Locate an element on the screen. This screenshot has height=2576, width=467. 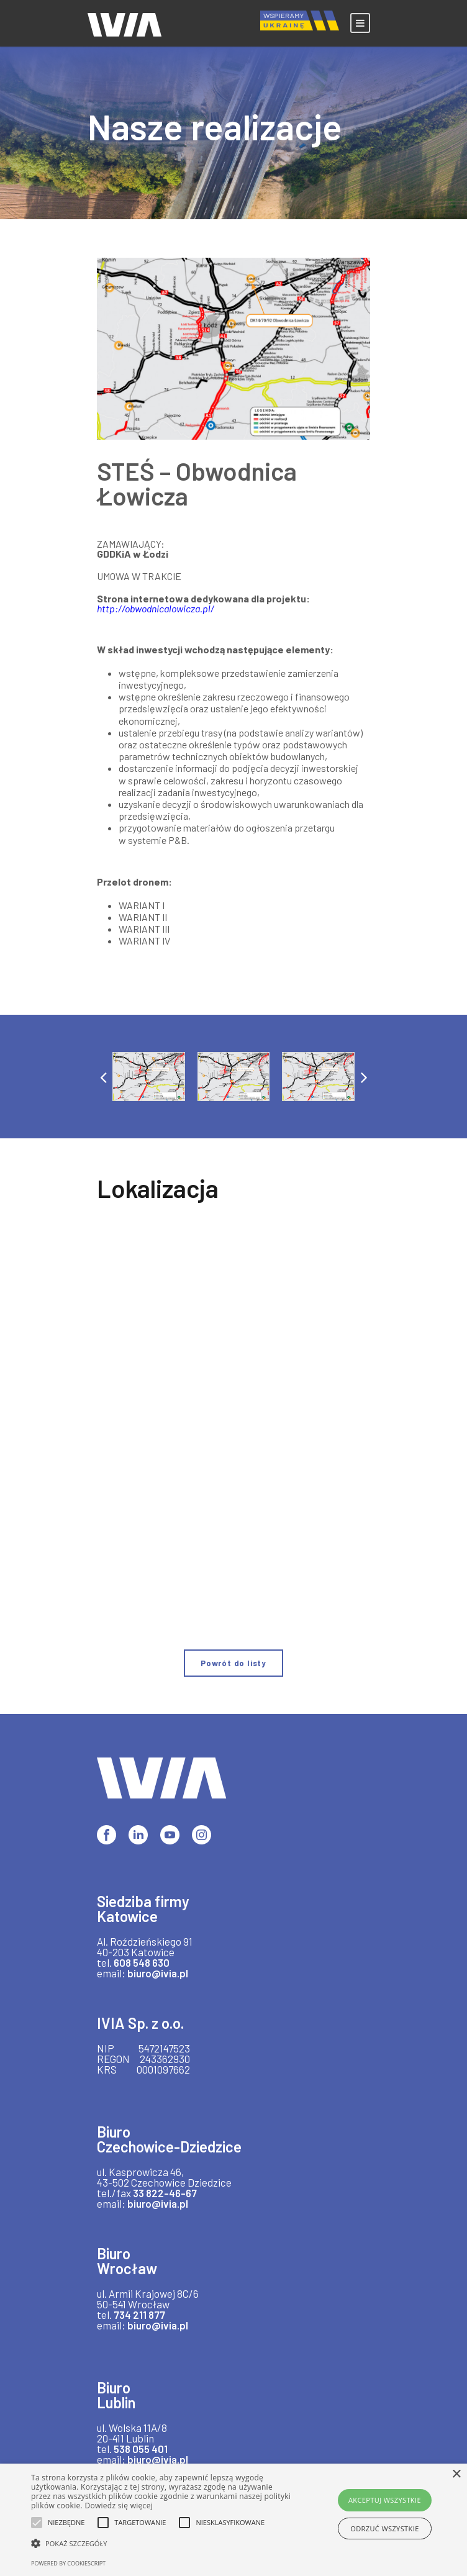
608 548 630 is located at coordinates (142, 1962).